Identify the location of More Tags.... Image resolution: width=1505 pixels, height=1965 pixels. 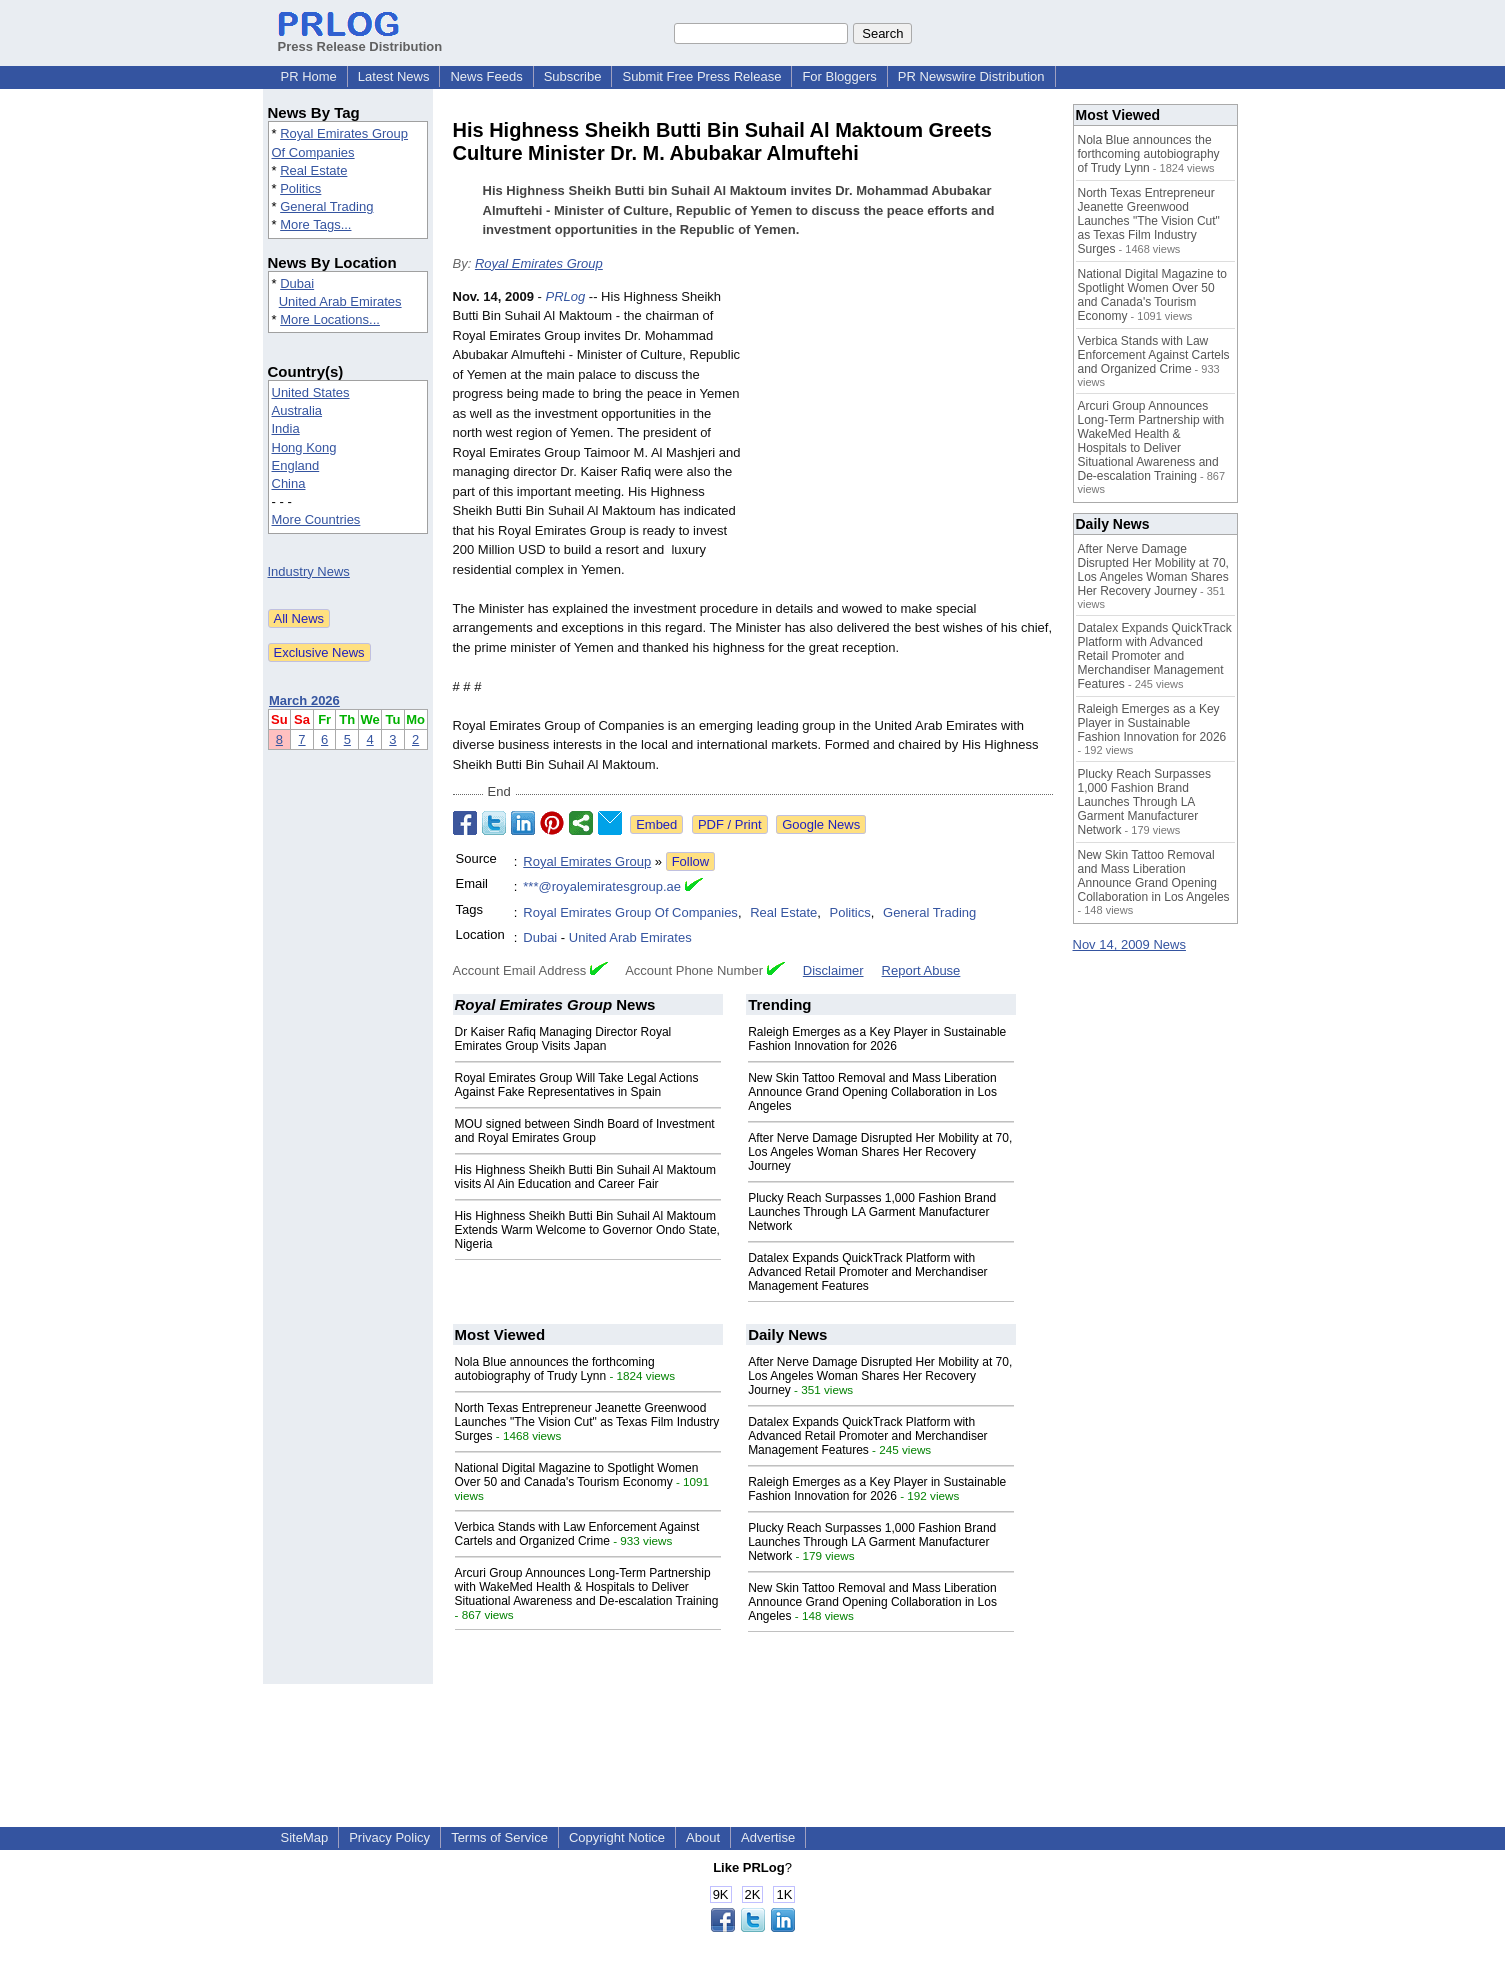
(315, 224).